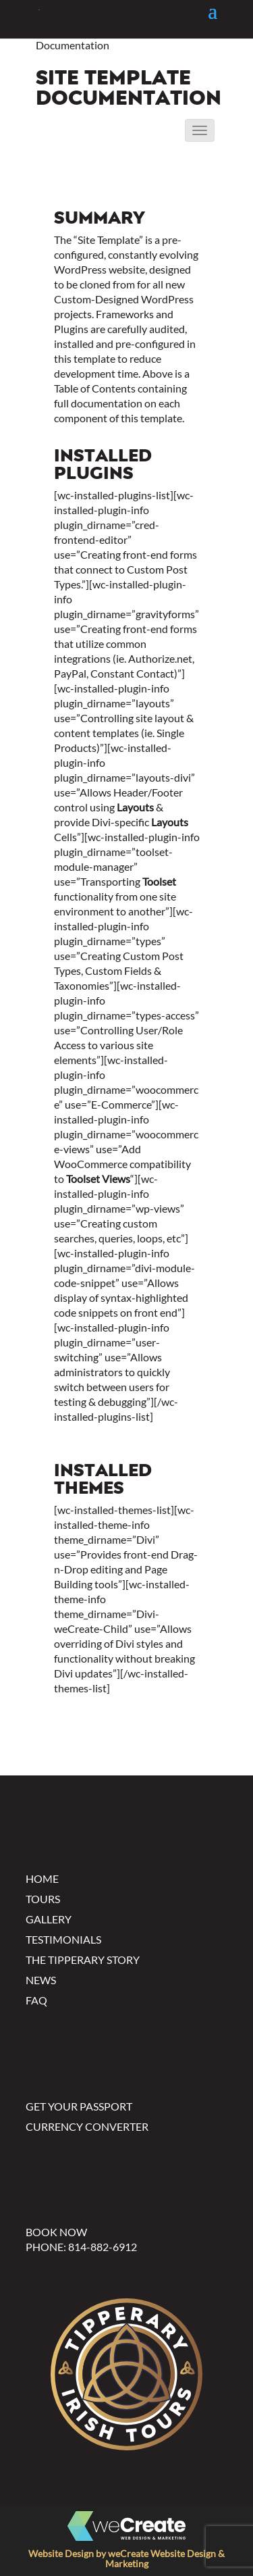  What do you see at coordinates (41, 1979) in the screenshot?
I see `News` at bounding box center [41, 1979].